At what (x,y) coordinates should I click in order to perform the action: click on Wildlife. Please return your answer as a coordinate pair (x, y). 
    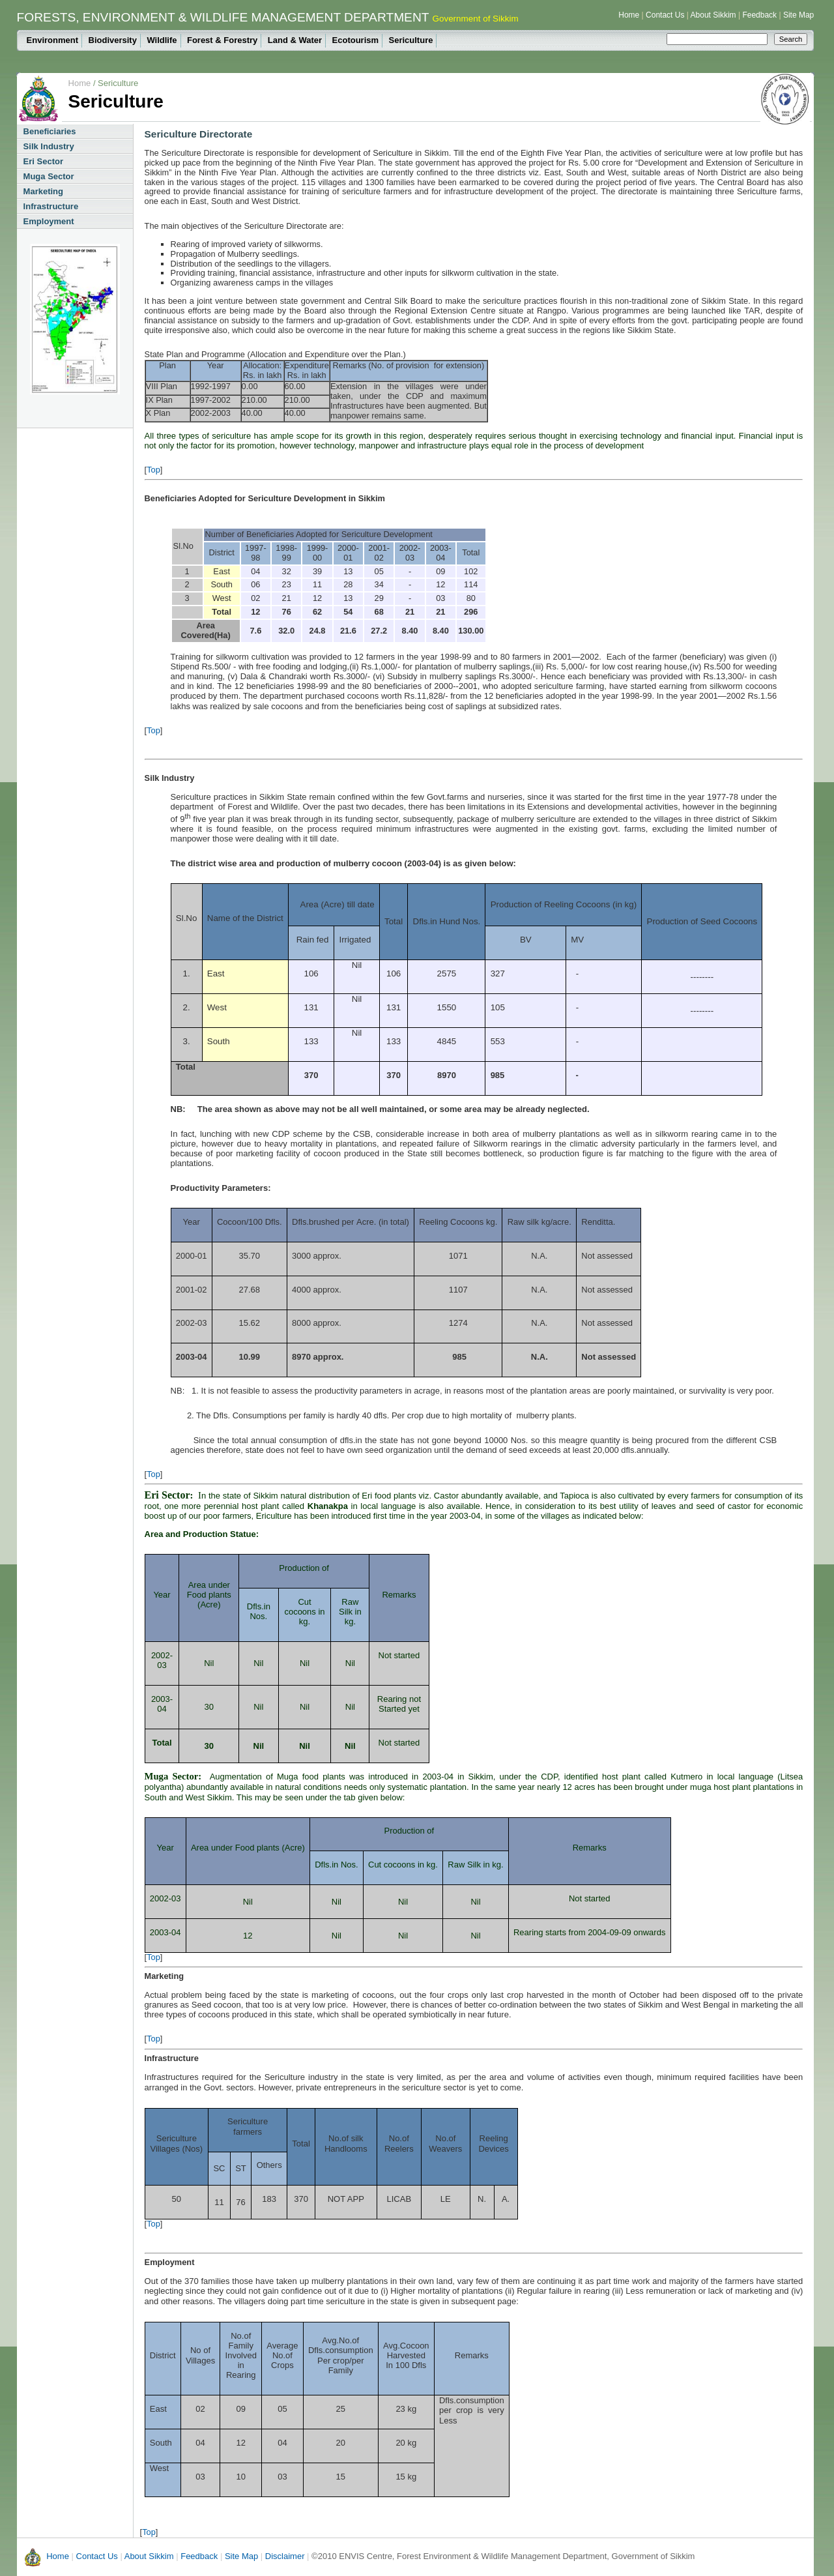
    Looking at the image, I should click on (162, 40).